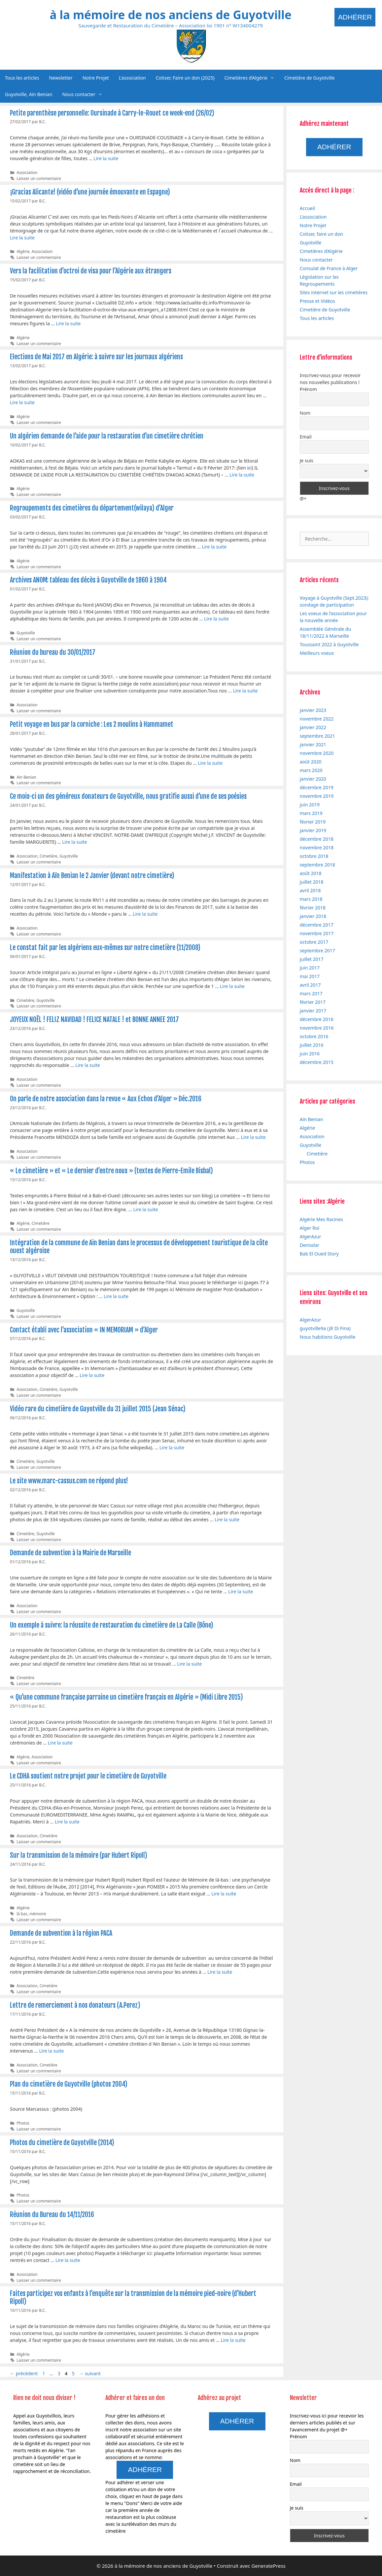 The height and width of the screenshot is (2576, 382). Describe the element at coordinates (329, 644) in the screenshot. I see `Toussaint 2022 à Guyotville` at that location.